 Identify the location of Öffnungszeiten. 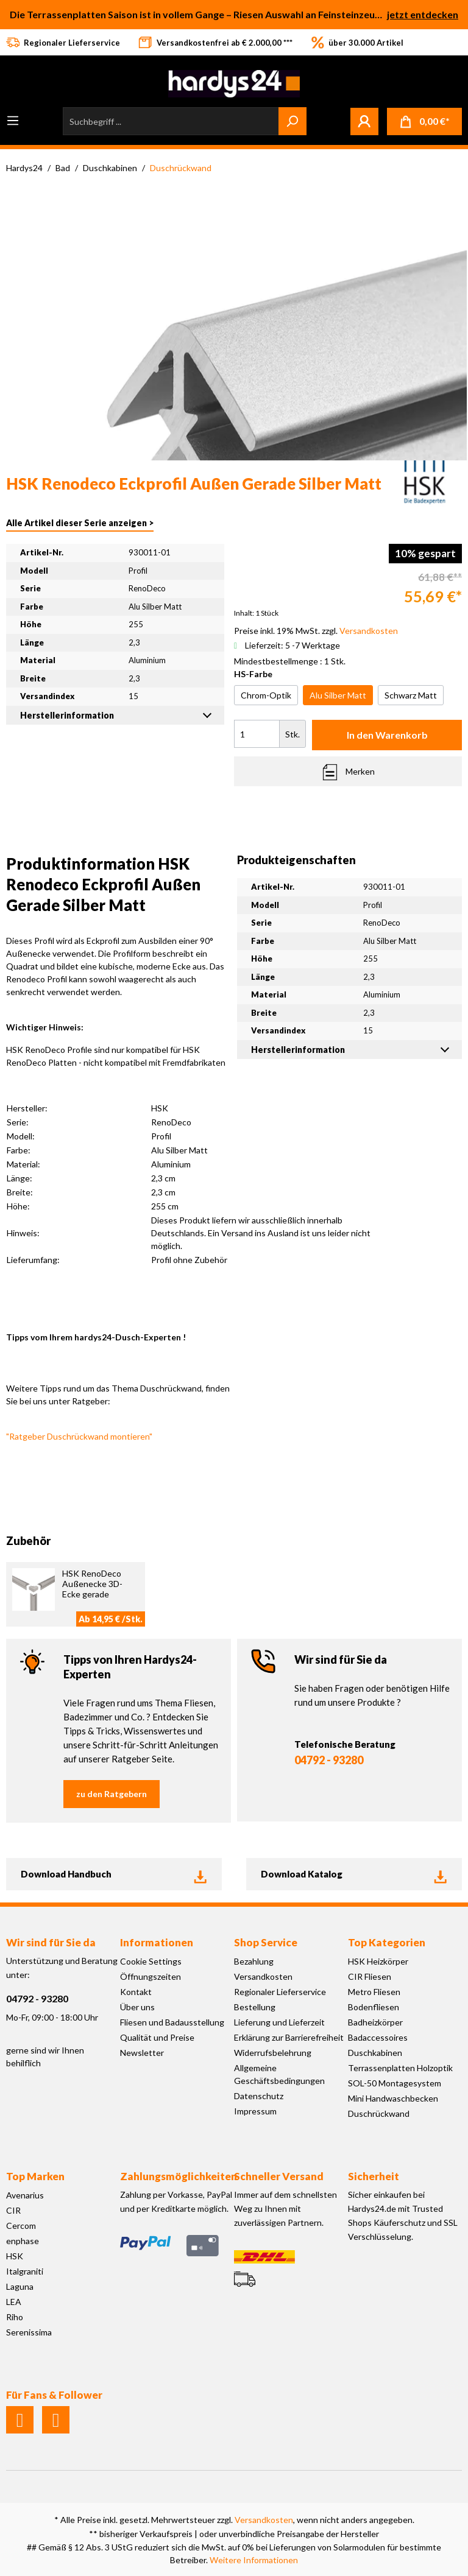
(150, 1976).